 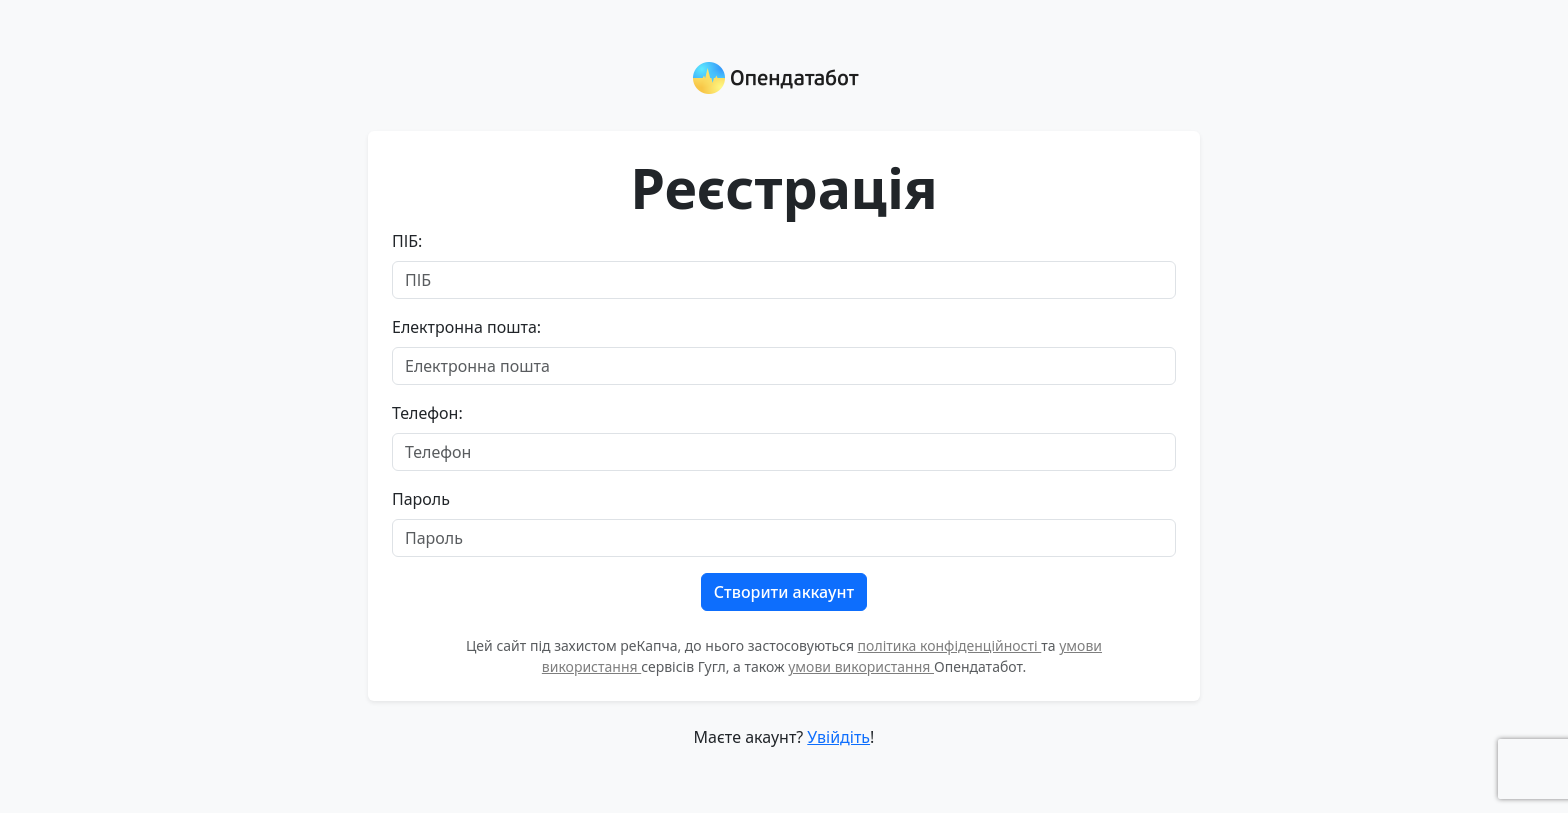 I want to click on ПІБ:, so click(x=407, y=241).